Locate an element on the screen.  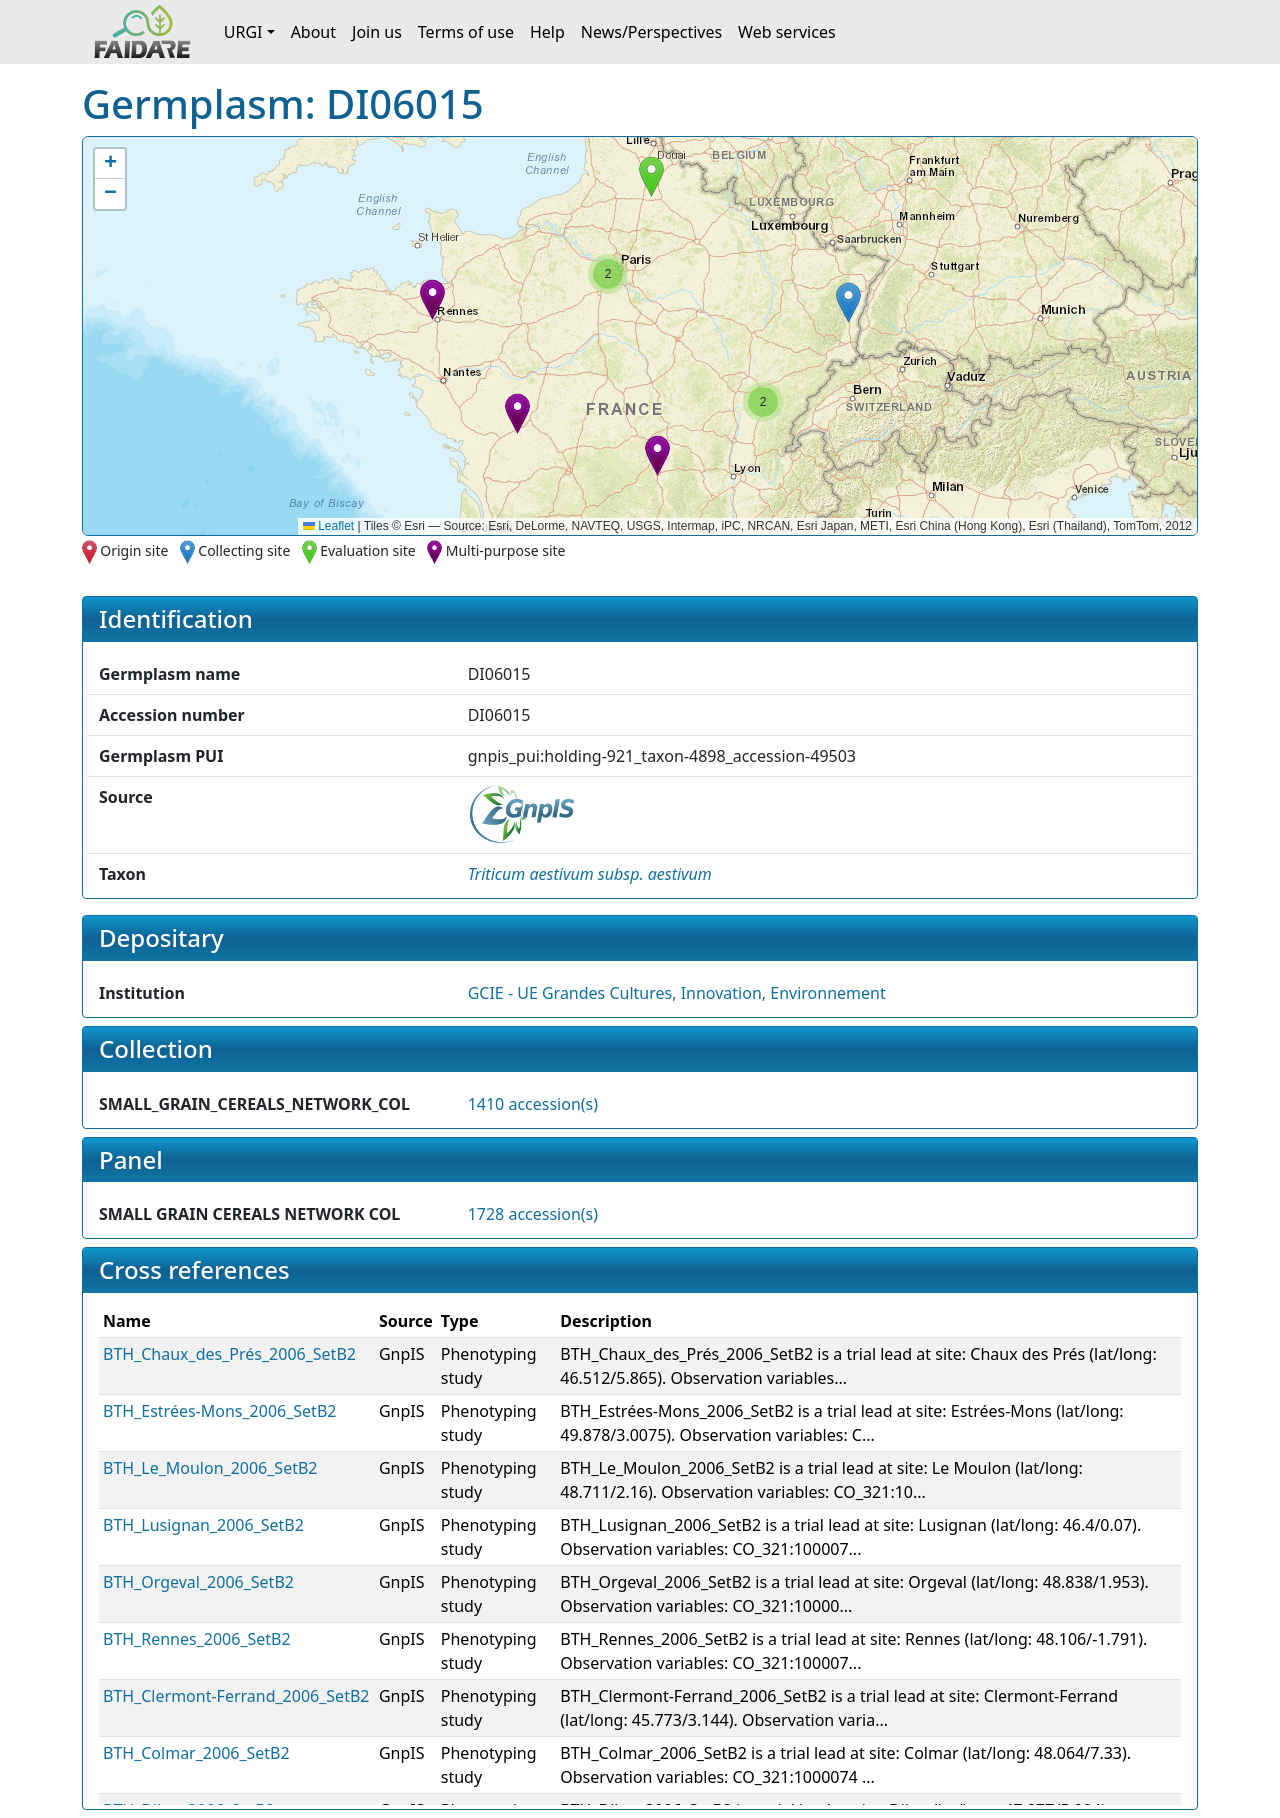
BTH_Orgeval_2006_SetB2 is located at coordinates (198, 1582).